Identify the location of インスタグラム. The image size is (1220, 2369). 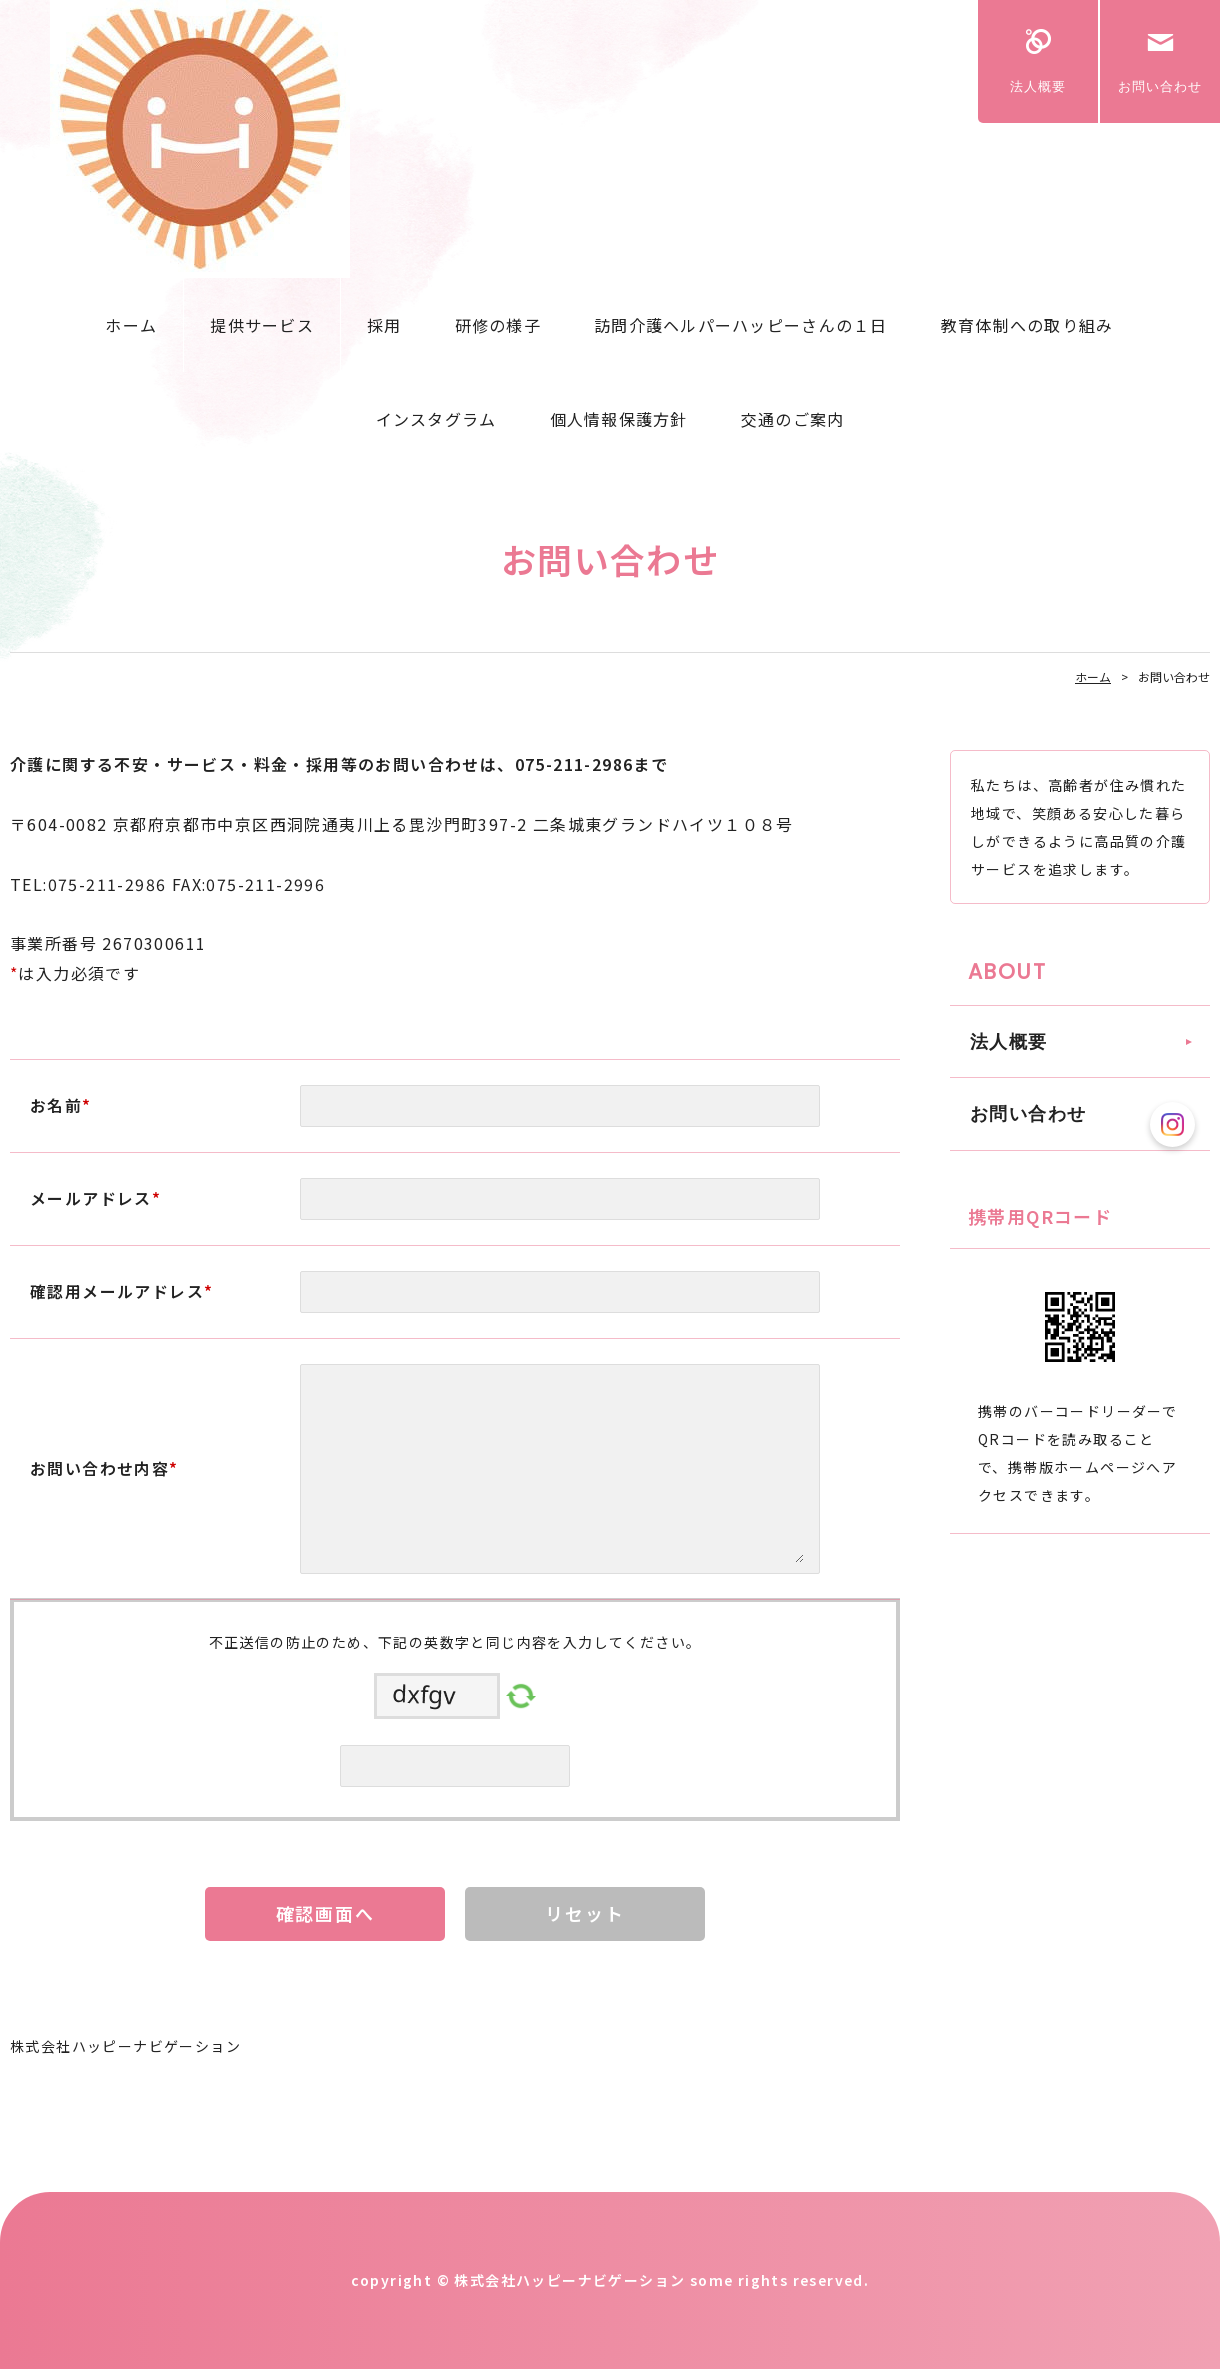
(436, 419).